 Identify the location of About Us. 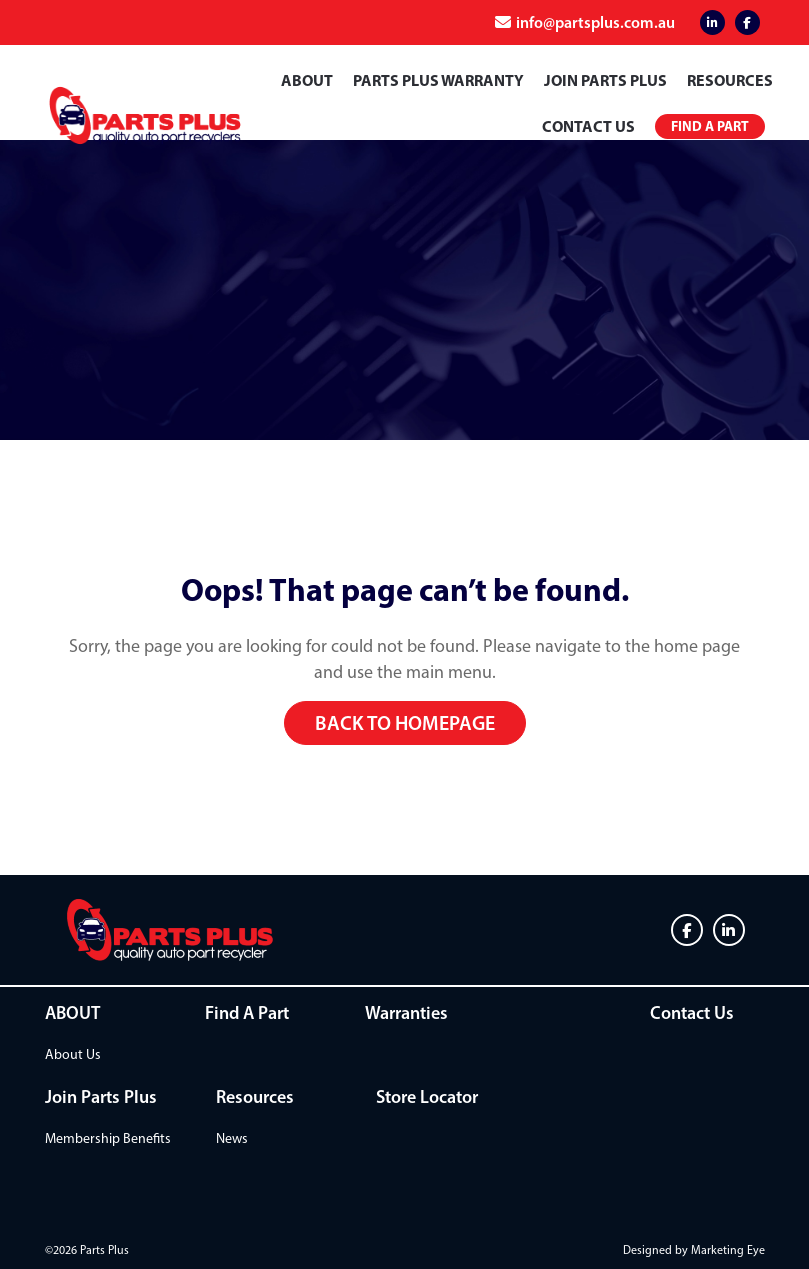
(73, 1054).